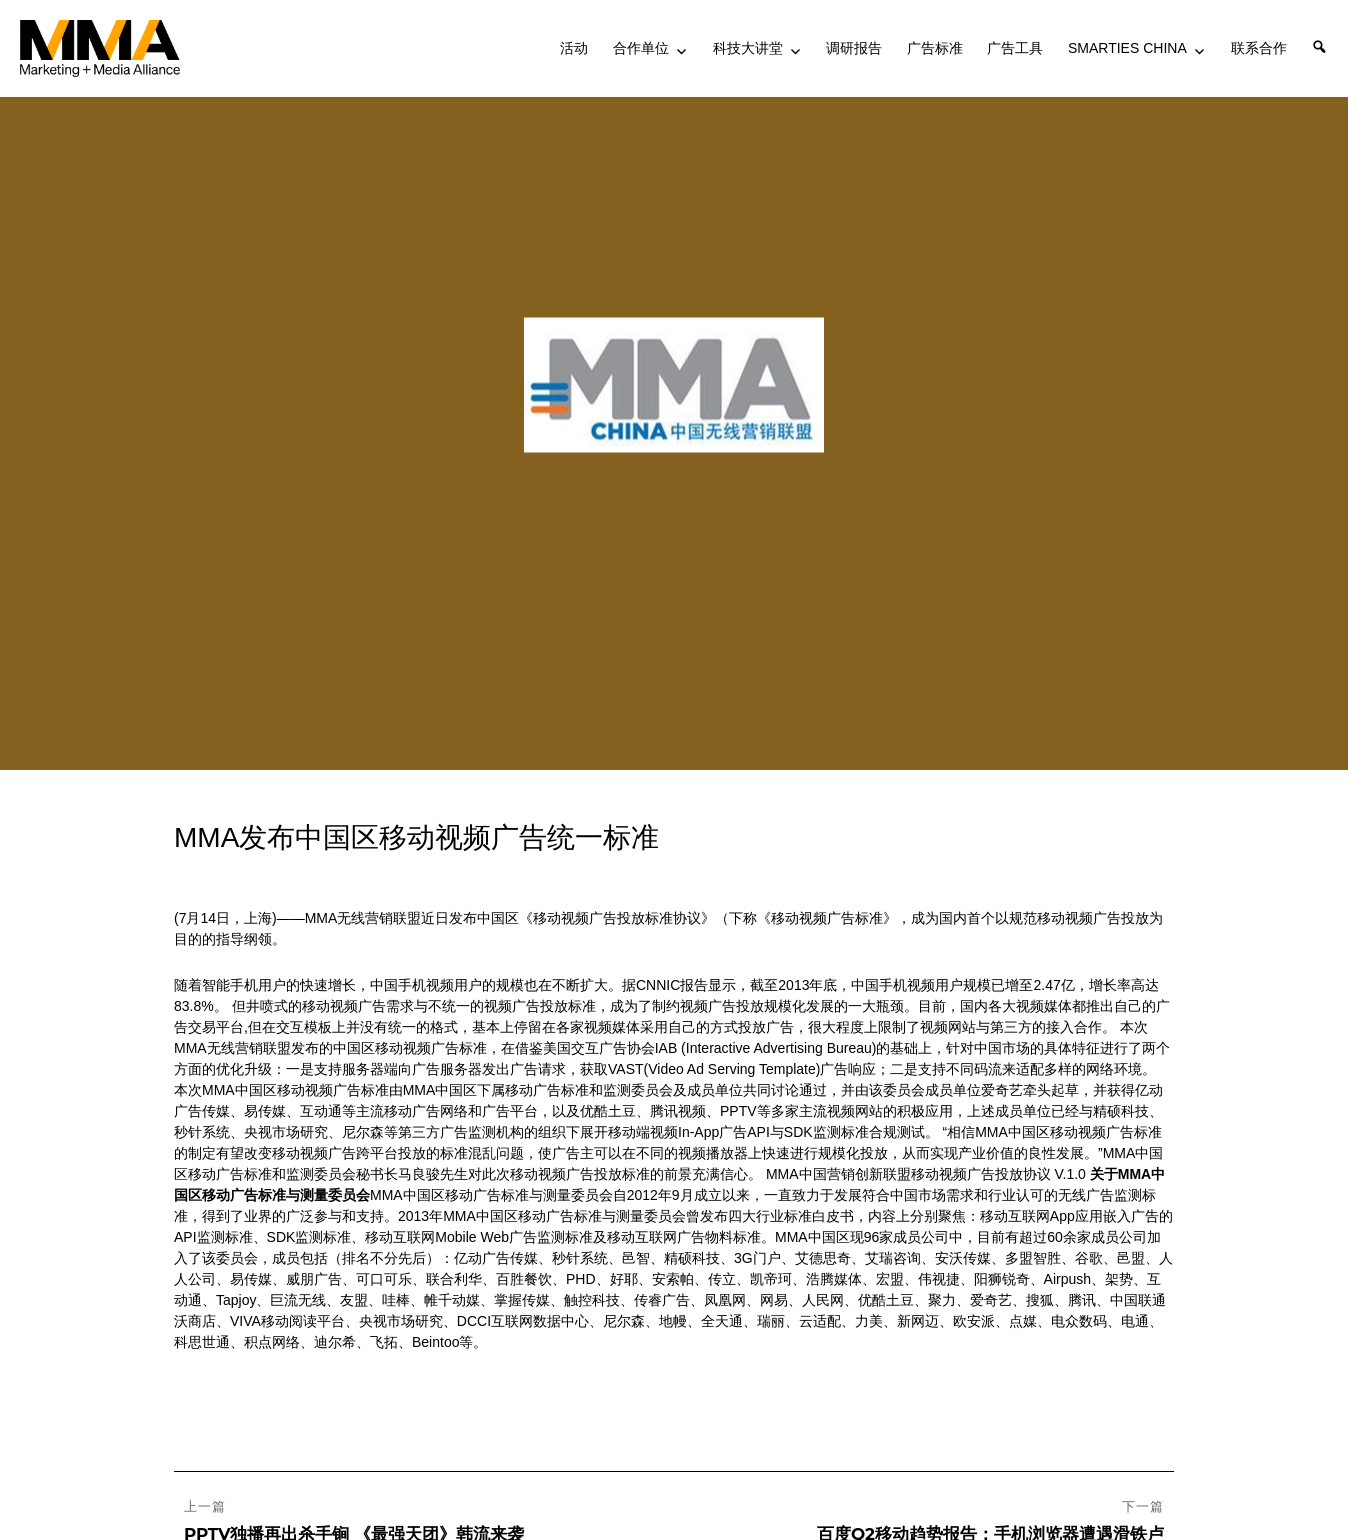 This screenshot has height=1540, width=1348. I want to click on 广告标准, so click(935, 48).